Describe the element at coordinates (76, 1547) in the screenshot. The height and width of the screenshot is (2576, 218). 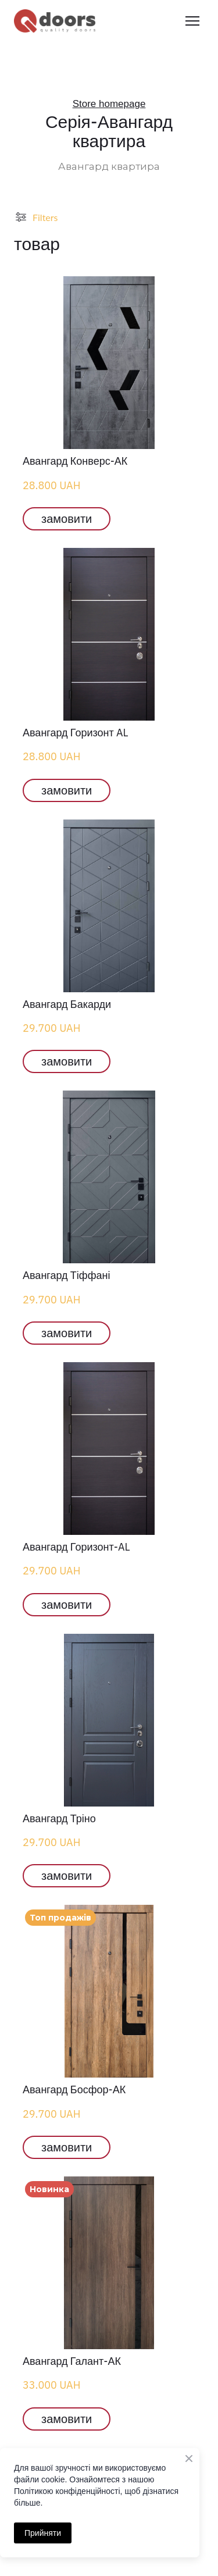
I see `Авангард Горизонт-AL [View product: Авангард Горизонт-AL]` at that location.